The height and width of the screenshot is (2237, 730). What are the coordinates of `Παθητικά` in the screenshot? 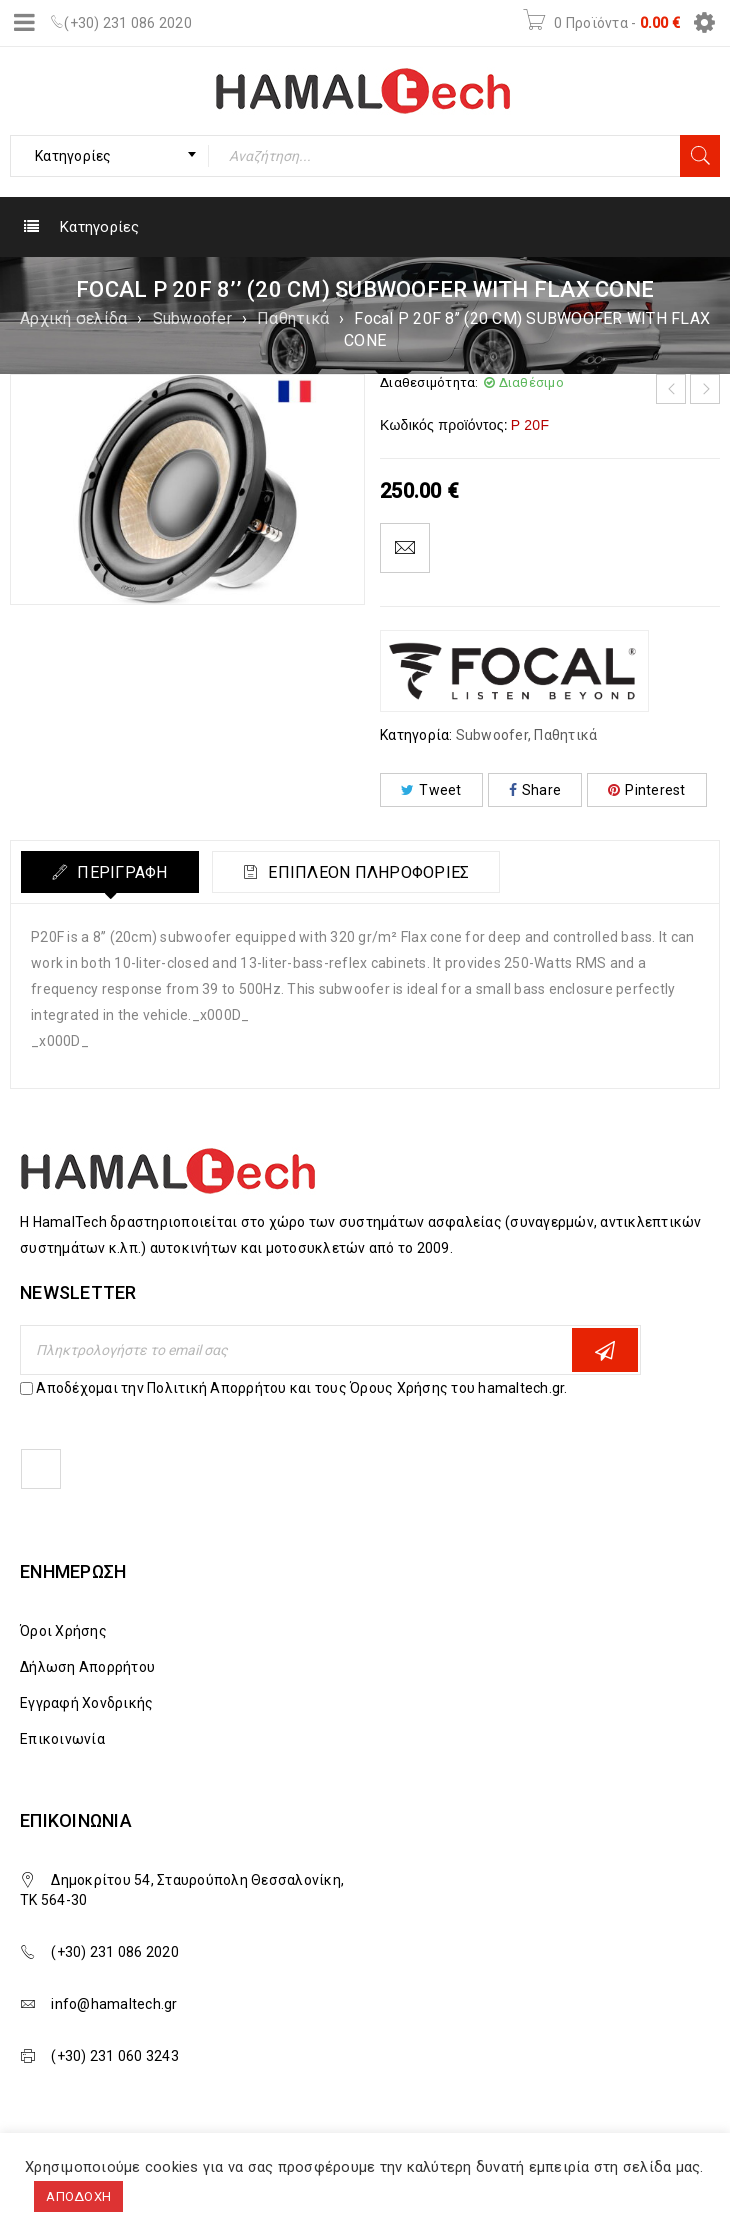 It's located at (293, 318).